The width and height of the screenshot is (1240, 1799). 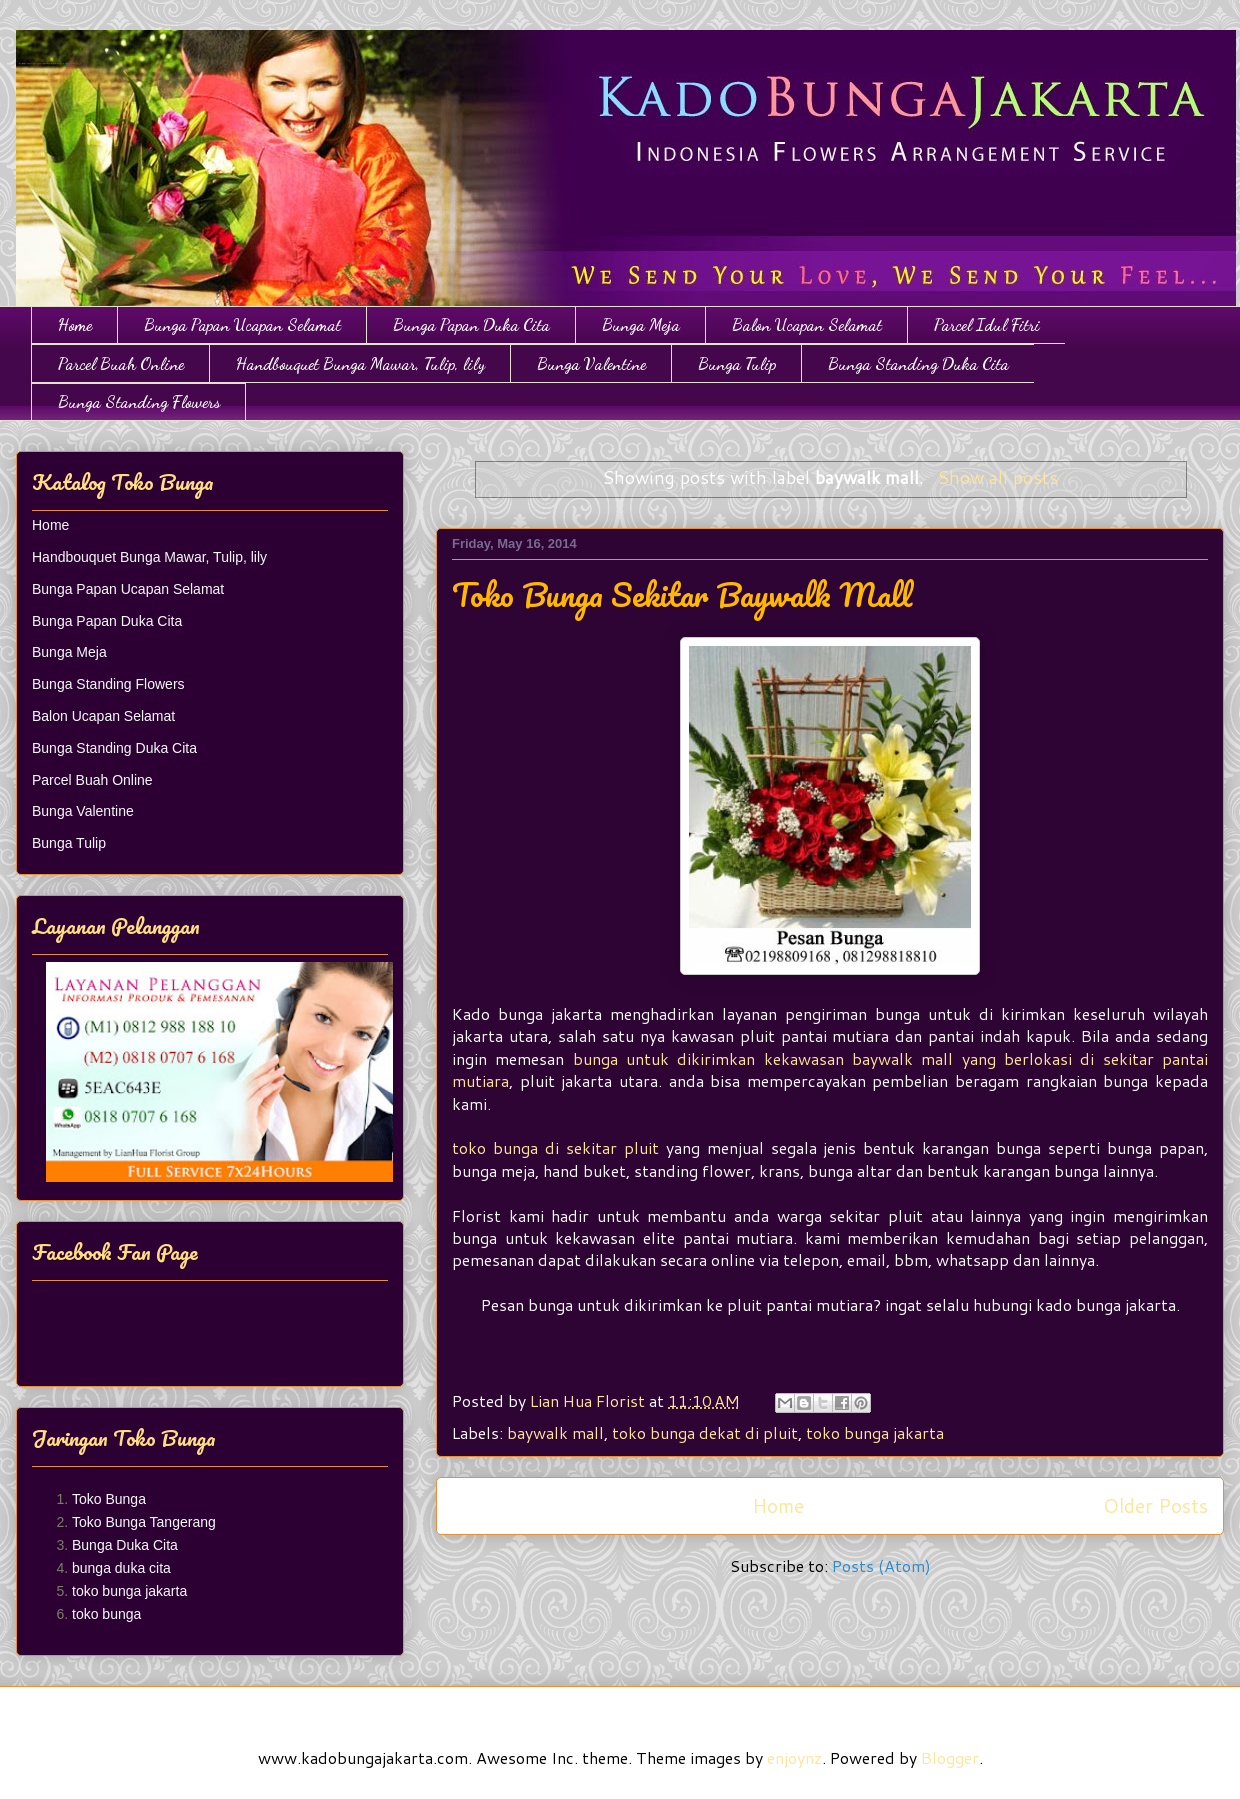 What do you see at coordinates (121, 1568) in the screenshot?
I see `bunga duka cita` at bounding box center [121, 1568].